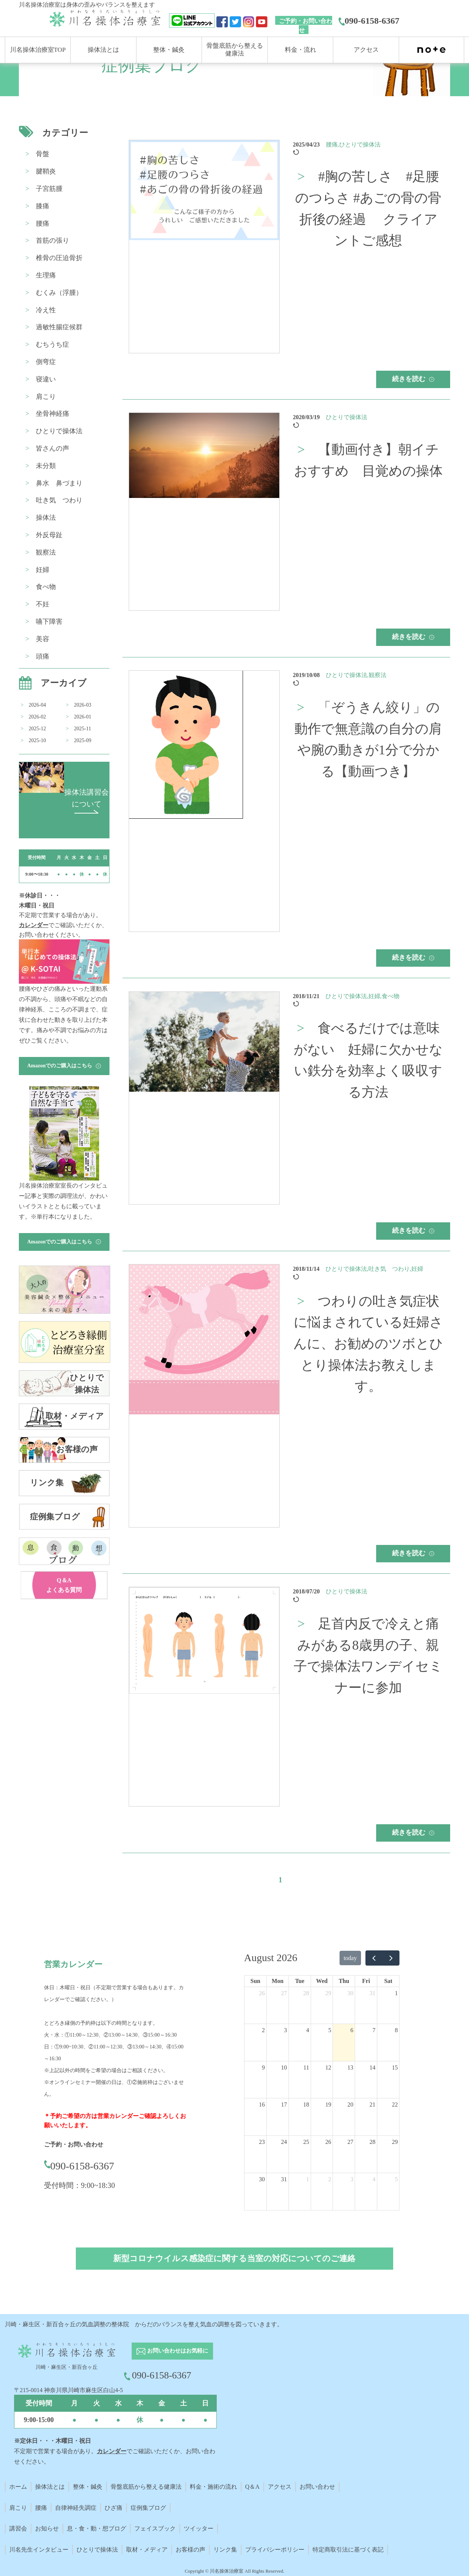  What do you see at coordinates (86, 801) in the screenshot?
I see `操体法講習会 について` at bounding box center [86, 801].